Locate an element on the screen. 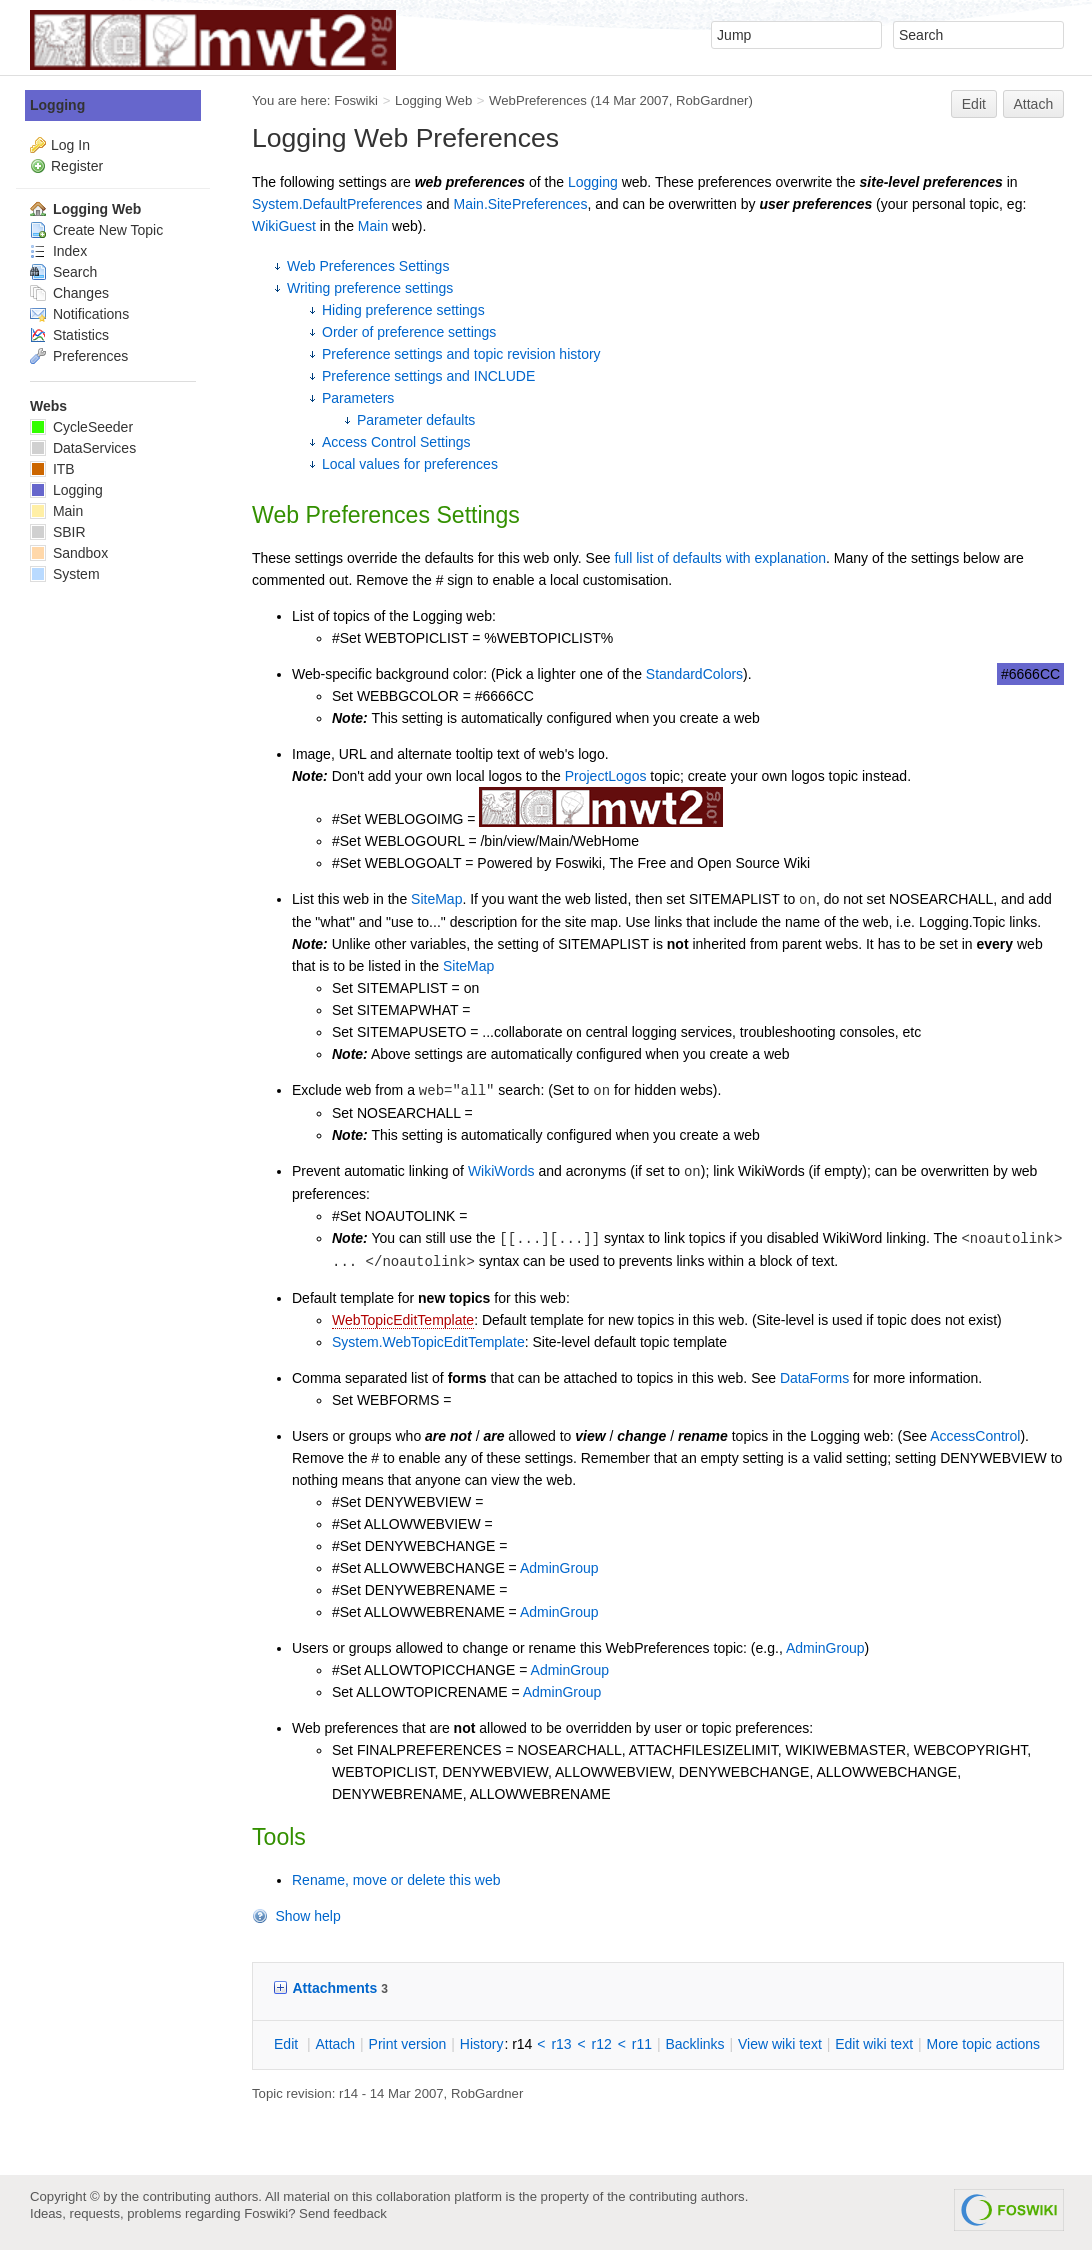 Image resolution: width=1092 pixels, height=2250 pixels. istory is located at coordinates (482, 2044).